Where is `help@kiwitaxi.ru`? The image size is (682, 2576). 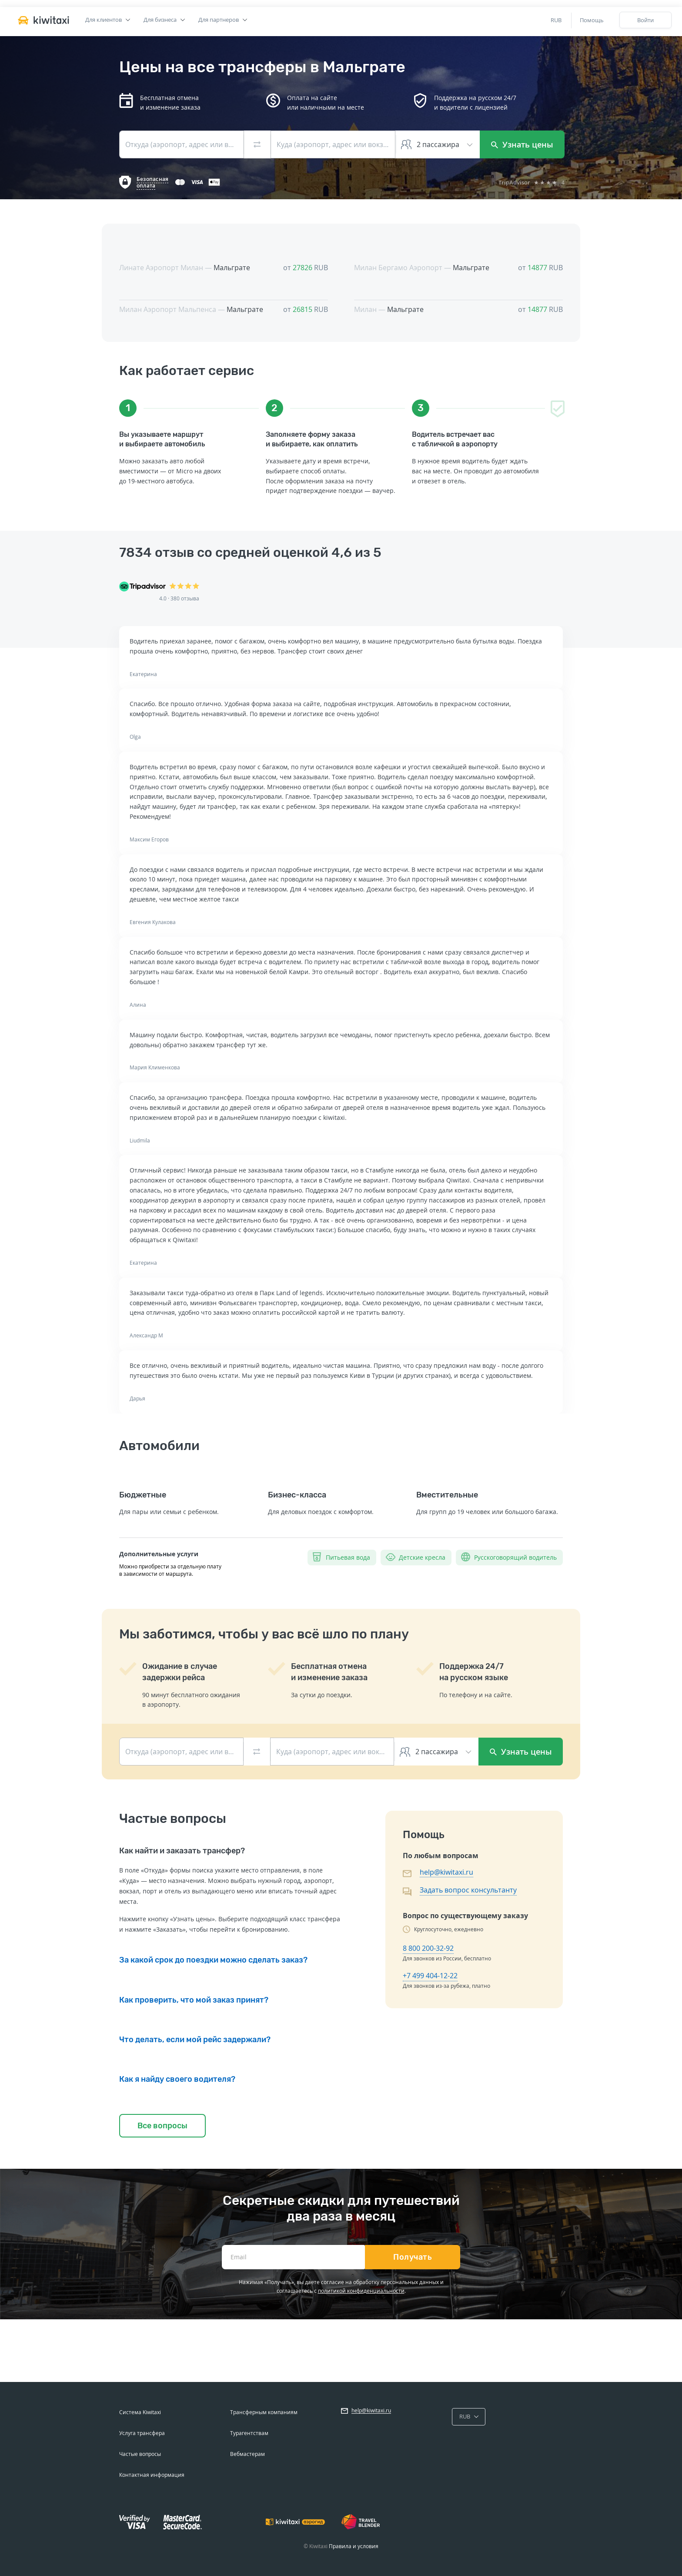
help@kiwitaxi.ru is located at coordinates (446, 1872).